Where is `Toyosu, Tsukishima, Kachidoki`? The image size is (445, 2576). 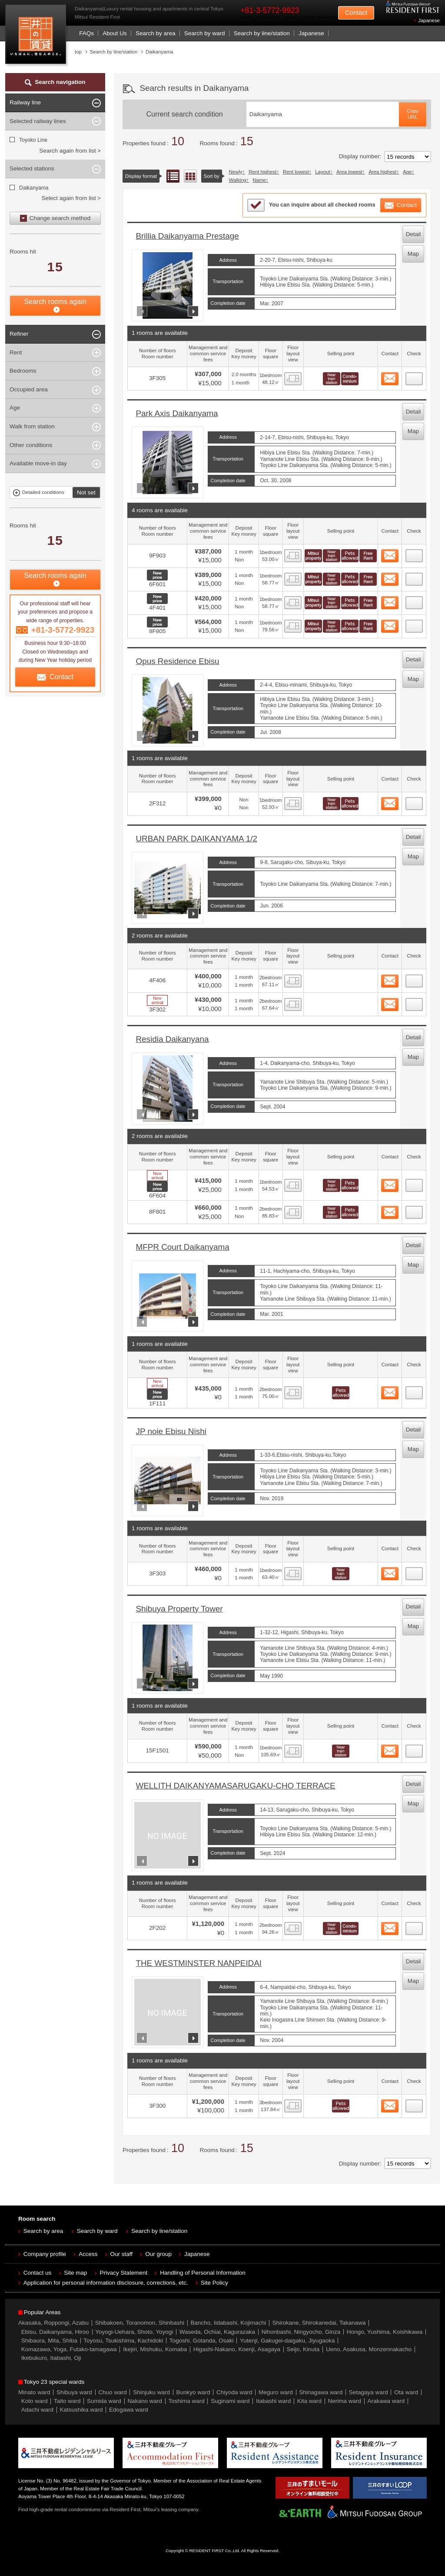
Toyosu, Tsukishima, Kachidoki is located at coordinates (123, 2340).